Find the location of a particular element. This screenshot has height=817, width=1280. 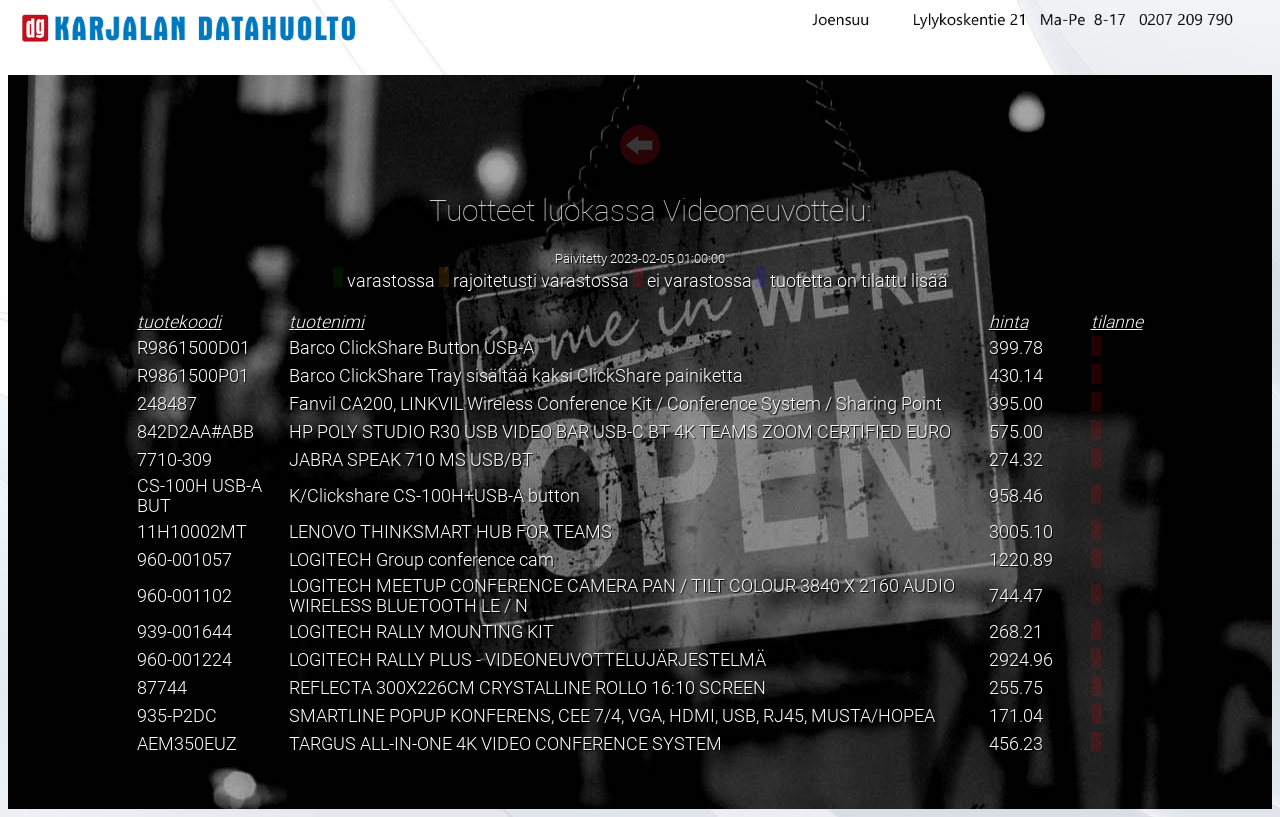

REFLECTA 300X226CM CRYSTALLINE ROLLO 16:10 SCREEN is located at coordinates (527, 688).